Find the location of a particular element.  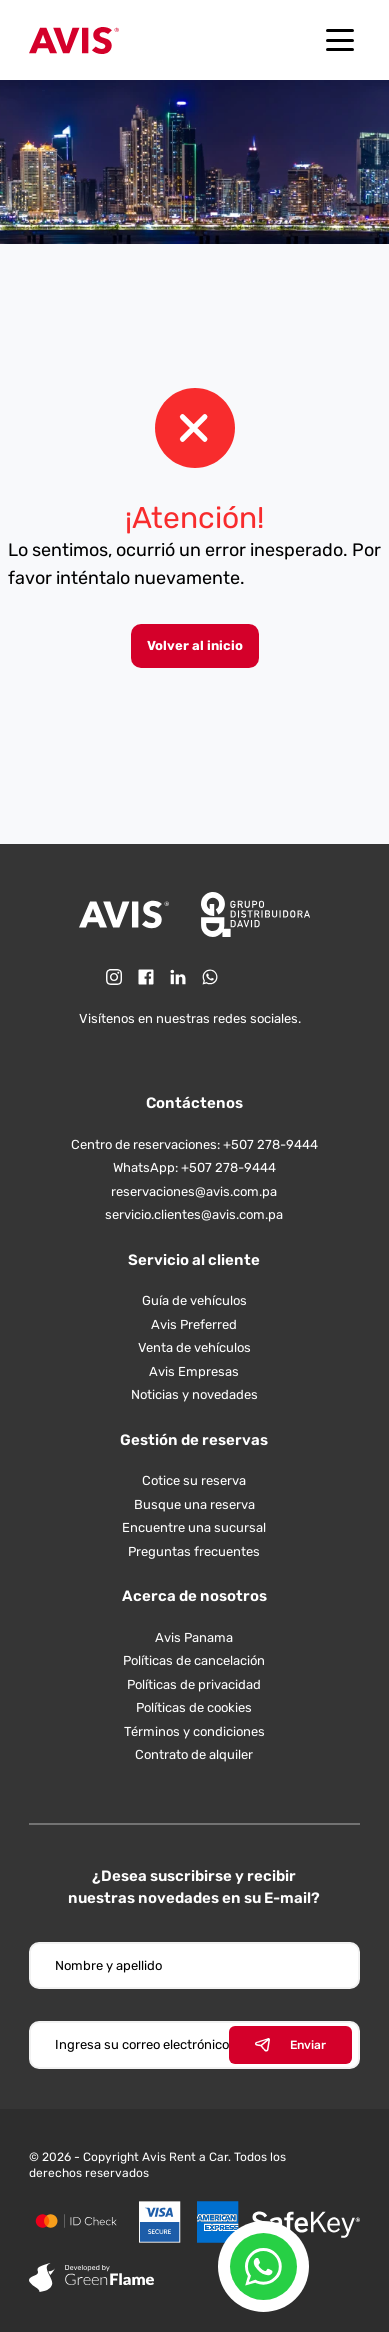

Avis Preferred is located at coordinates (194, 1324).